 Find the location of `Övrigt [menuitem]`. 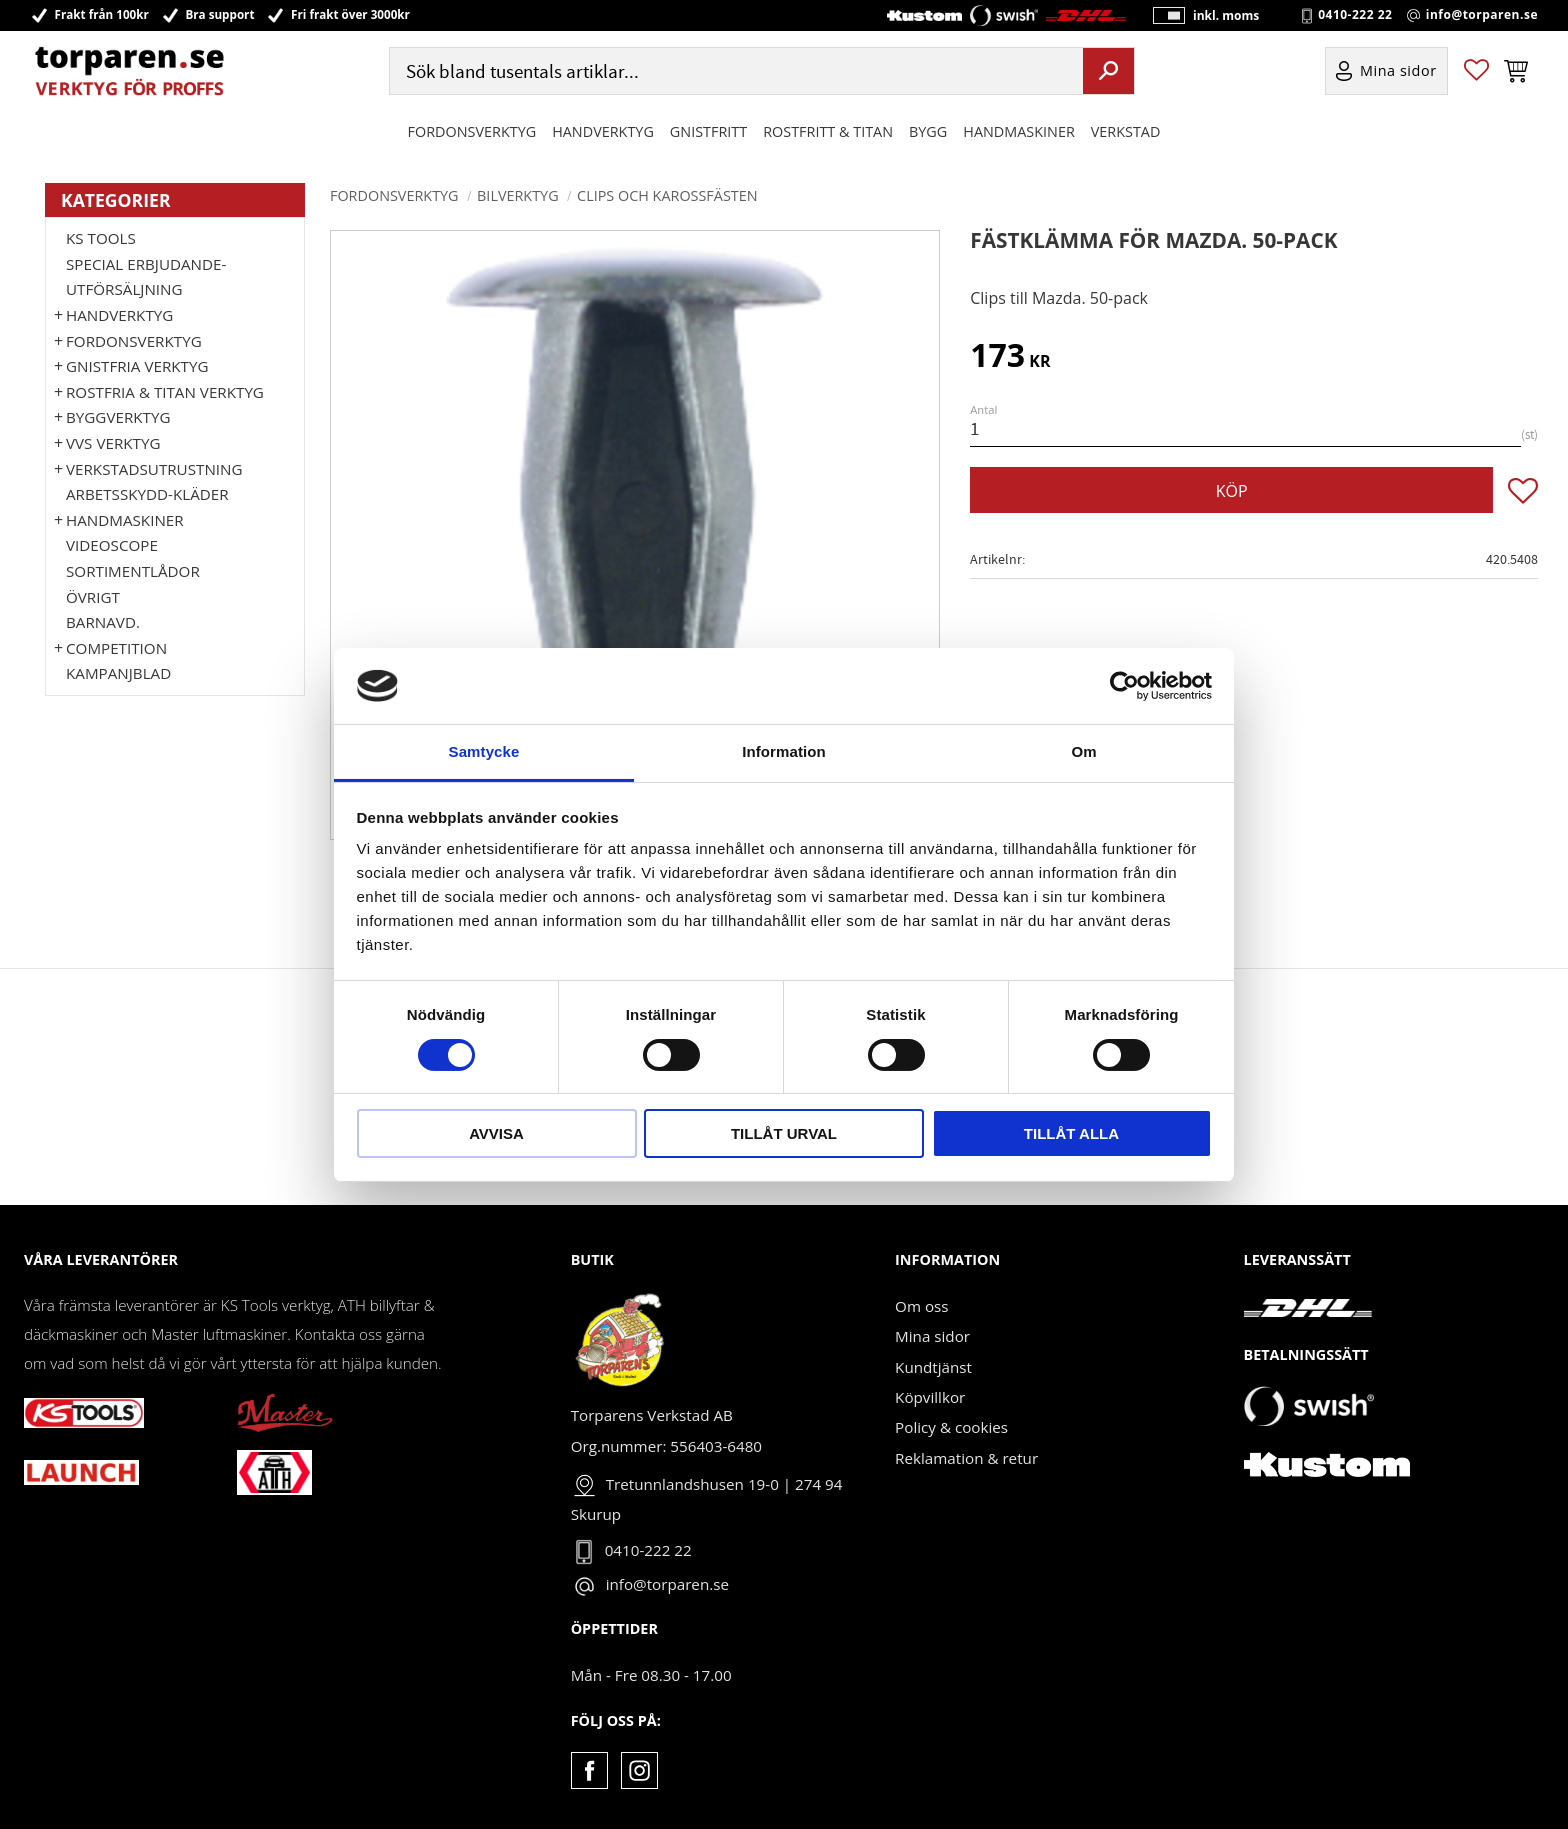

Övrigt [menuitem] is located at coordinates (93, 597).